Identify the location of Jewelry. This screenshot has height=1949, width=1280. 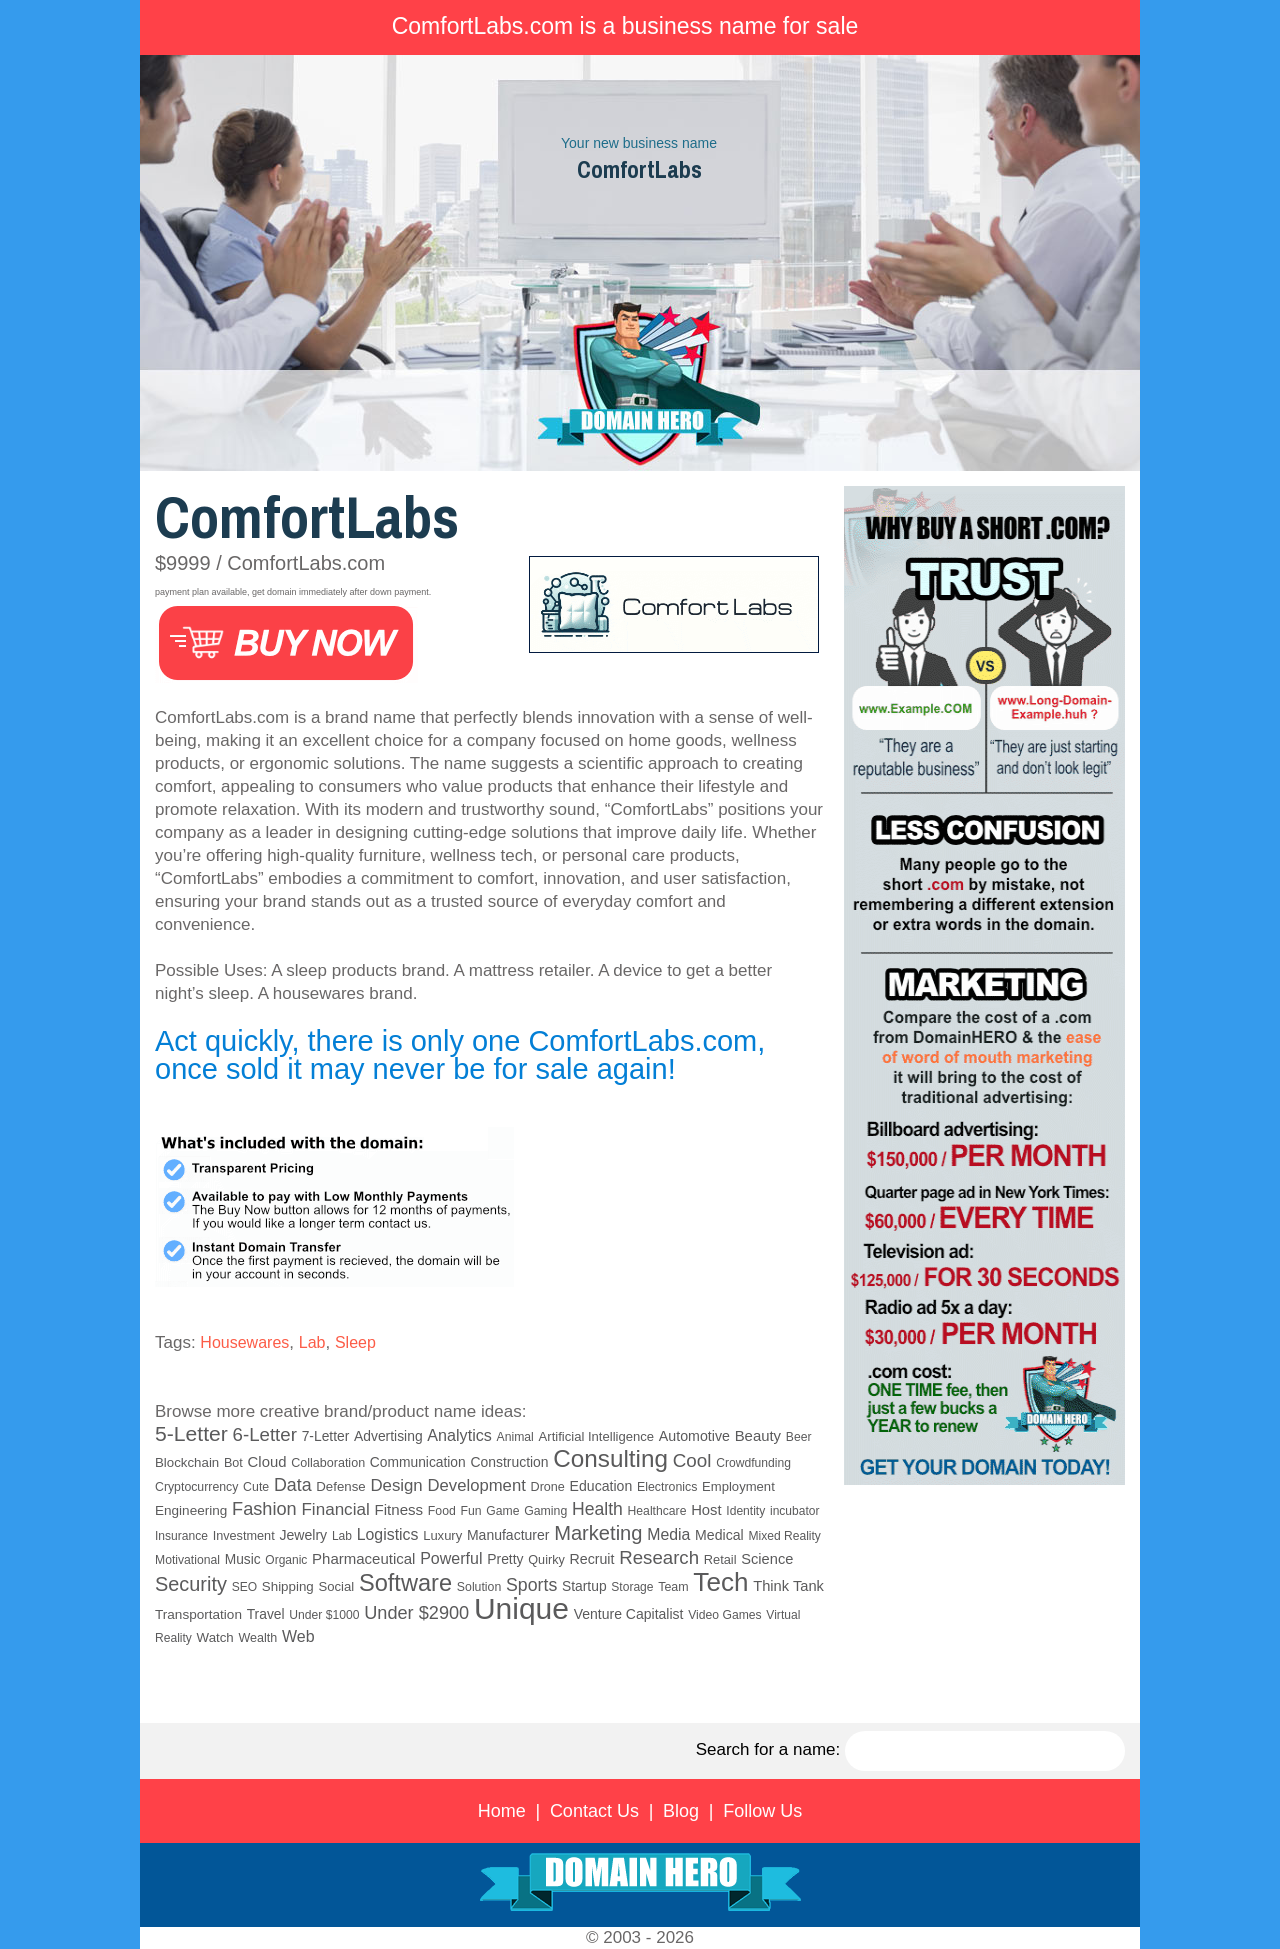
(303, 1535).